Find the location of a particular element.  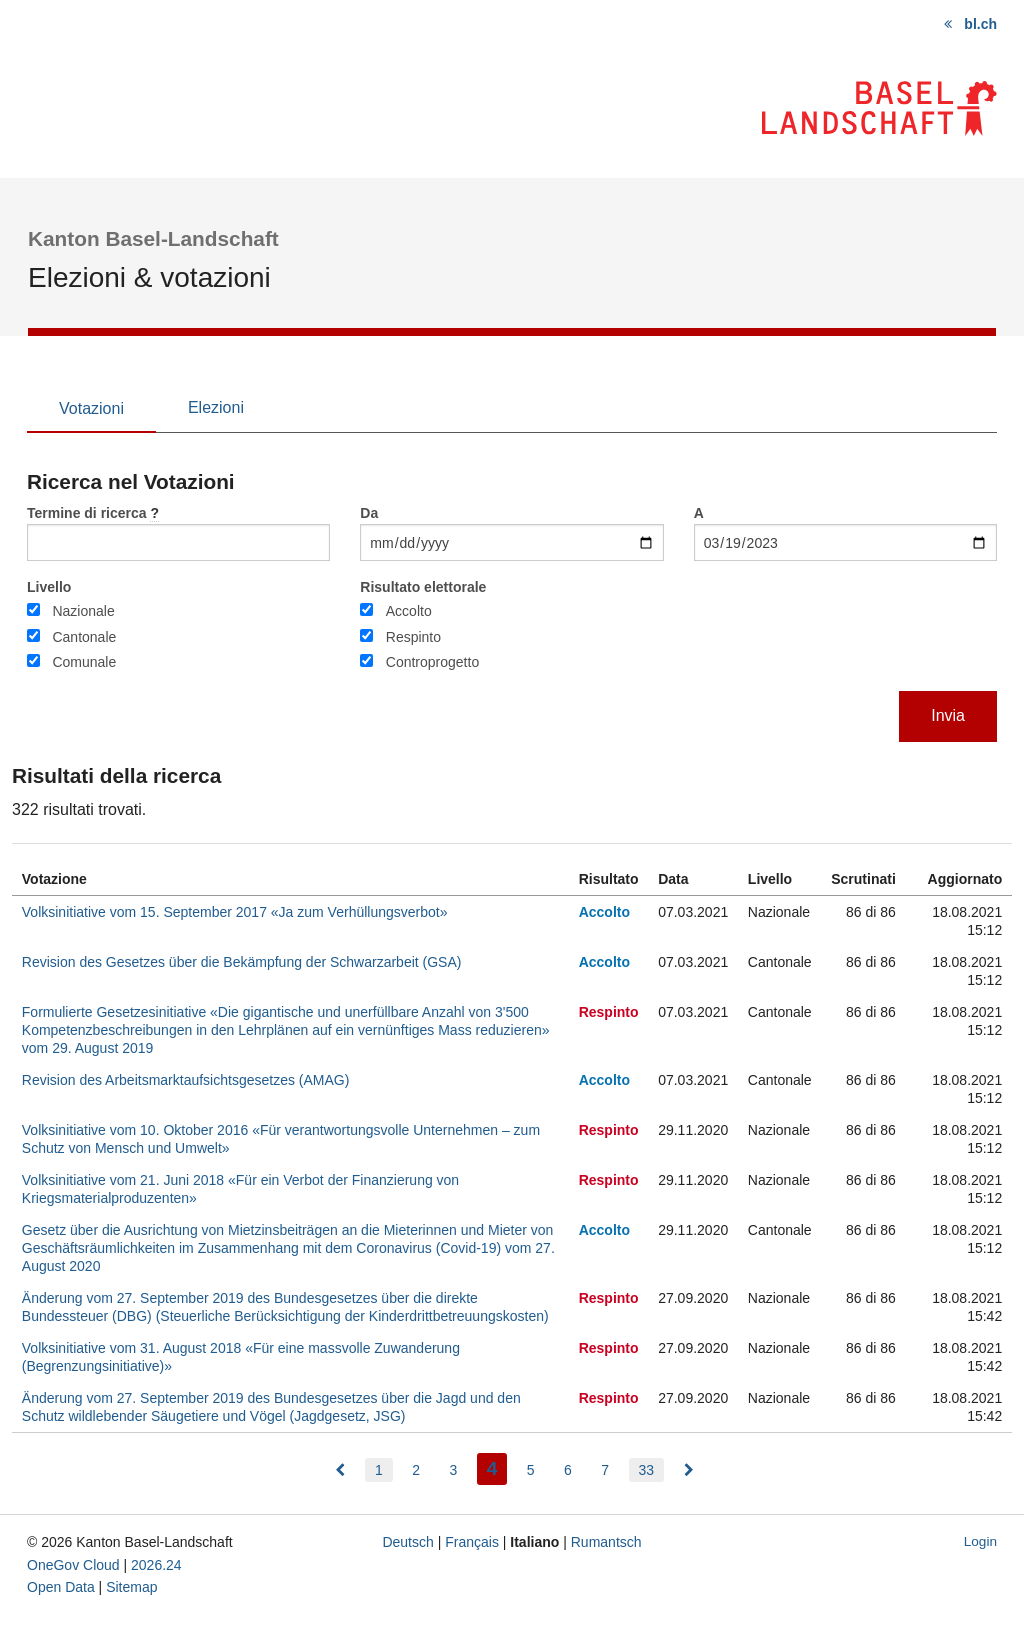

2 [menuitem] is located at coordinates (416, 1470).